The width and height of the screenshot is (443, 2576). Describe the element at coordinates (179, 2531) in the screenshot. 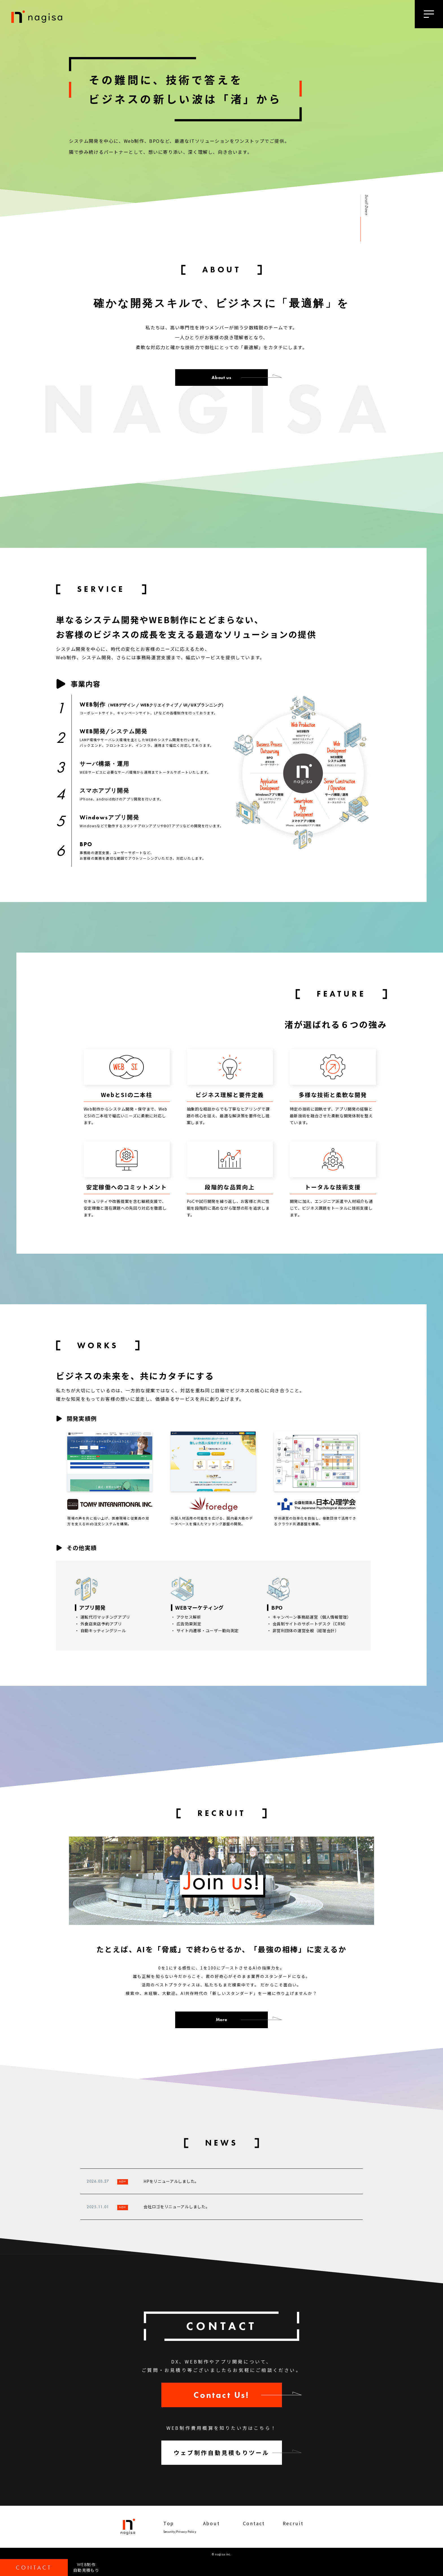

I see `Security/Privacy Policy` at that location.